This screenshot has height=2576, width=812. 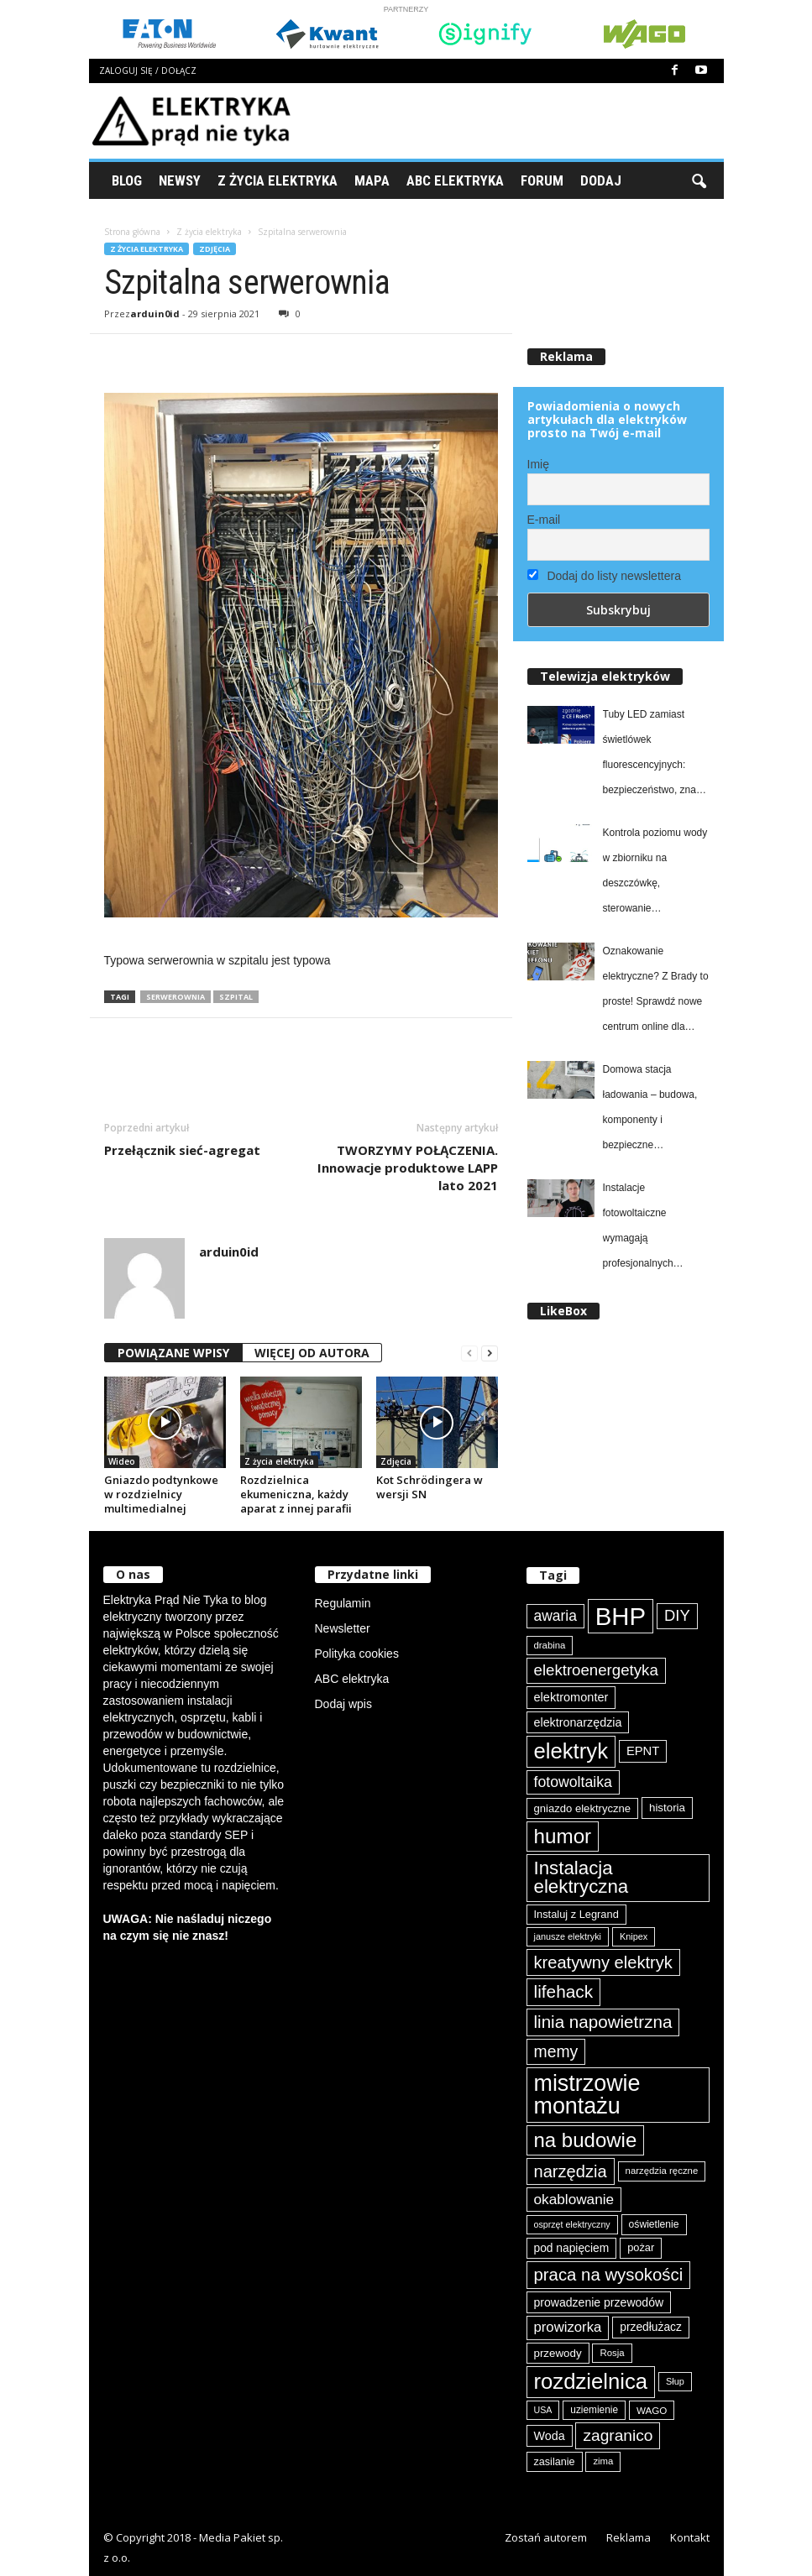 I want to click on praca na wysokości [praca na wysokości (175 elementów)], so click(x=609, y=2274).